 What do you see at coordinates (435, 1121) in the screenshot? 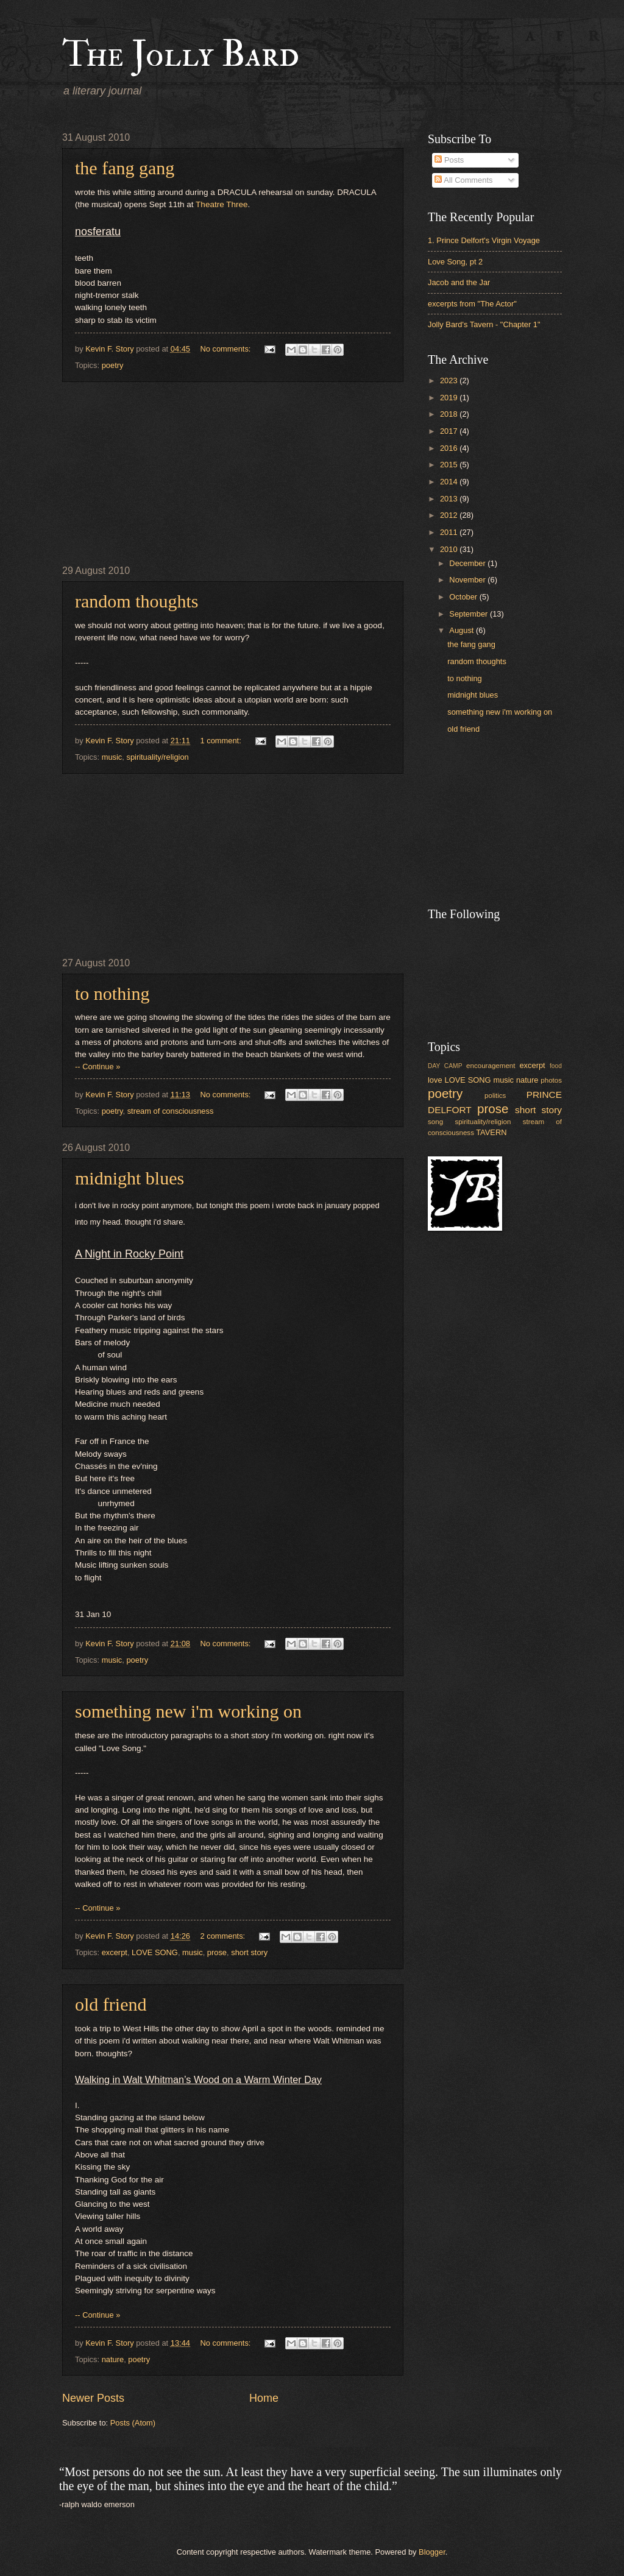
I see `song` at bounding box center [435, 1121].